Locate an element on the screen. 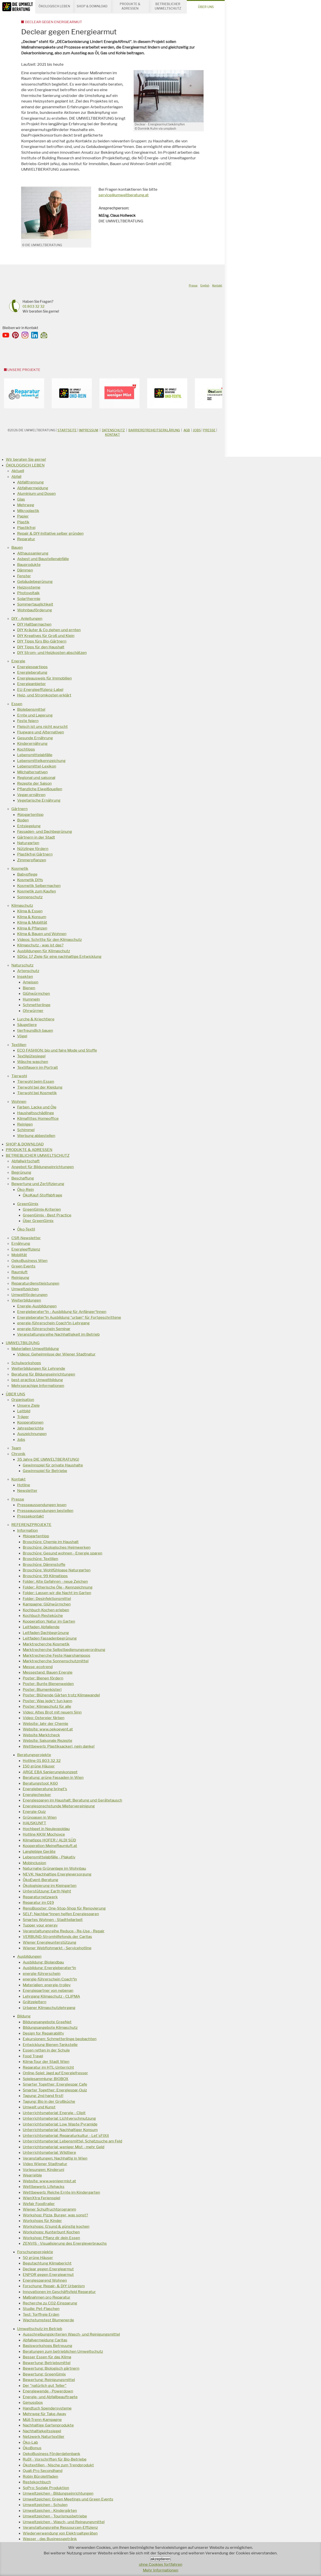  ENPOR gegen Energiearmut is located at coordinates (48, 2275).